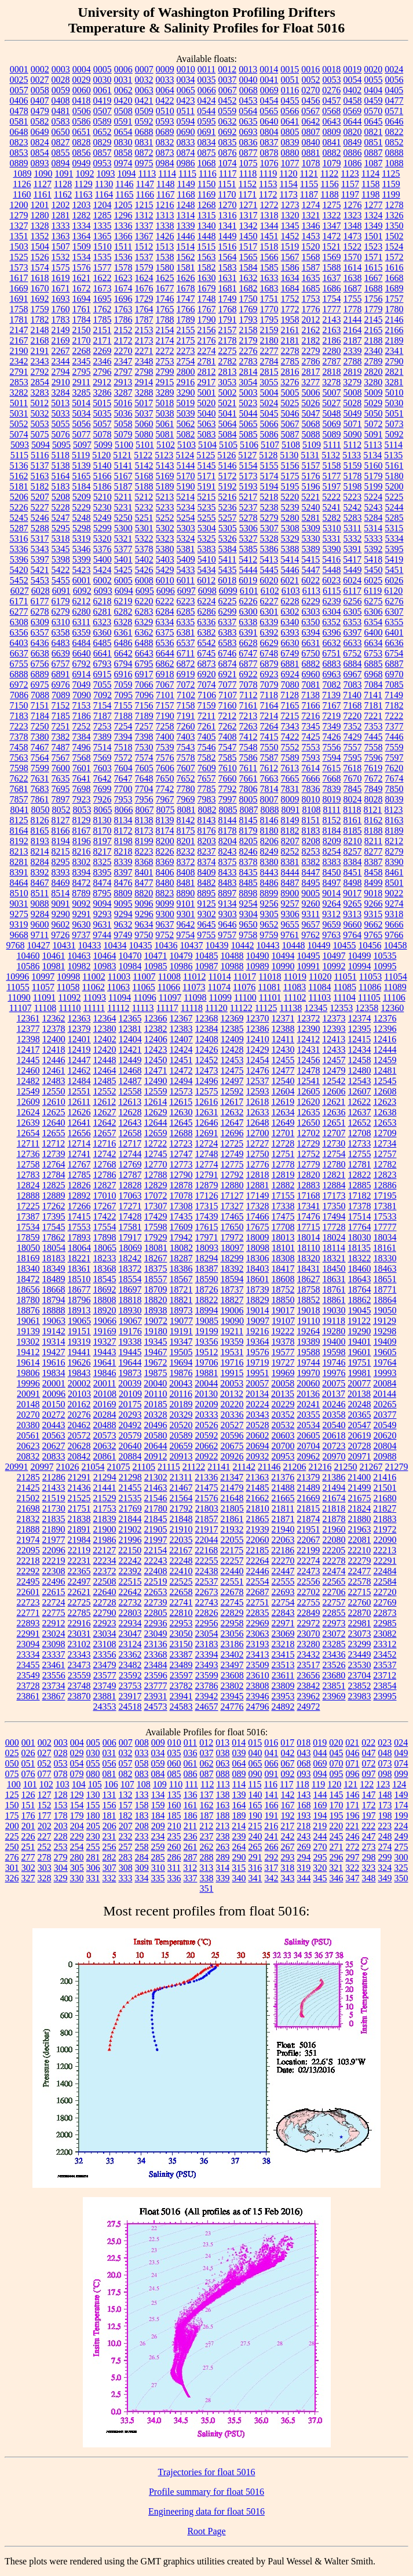 Image resolution: width=413 pixels, height=2576 pixels. What do you see at coordinates (174, 1805) in the screenshot?
I see `160` at bounding box center [174, 1805].